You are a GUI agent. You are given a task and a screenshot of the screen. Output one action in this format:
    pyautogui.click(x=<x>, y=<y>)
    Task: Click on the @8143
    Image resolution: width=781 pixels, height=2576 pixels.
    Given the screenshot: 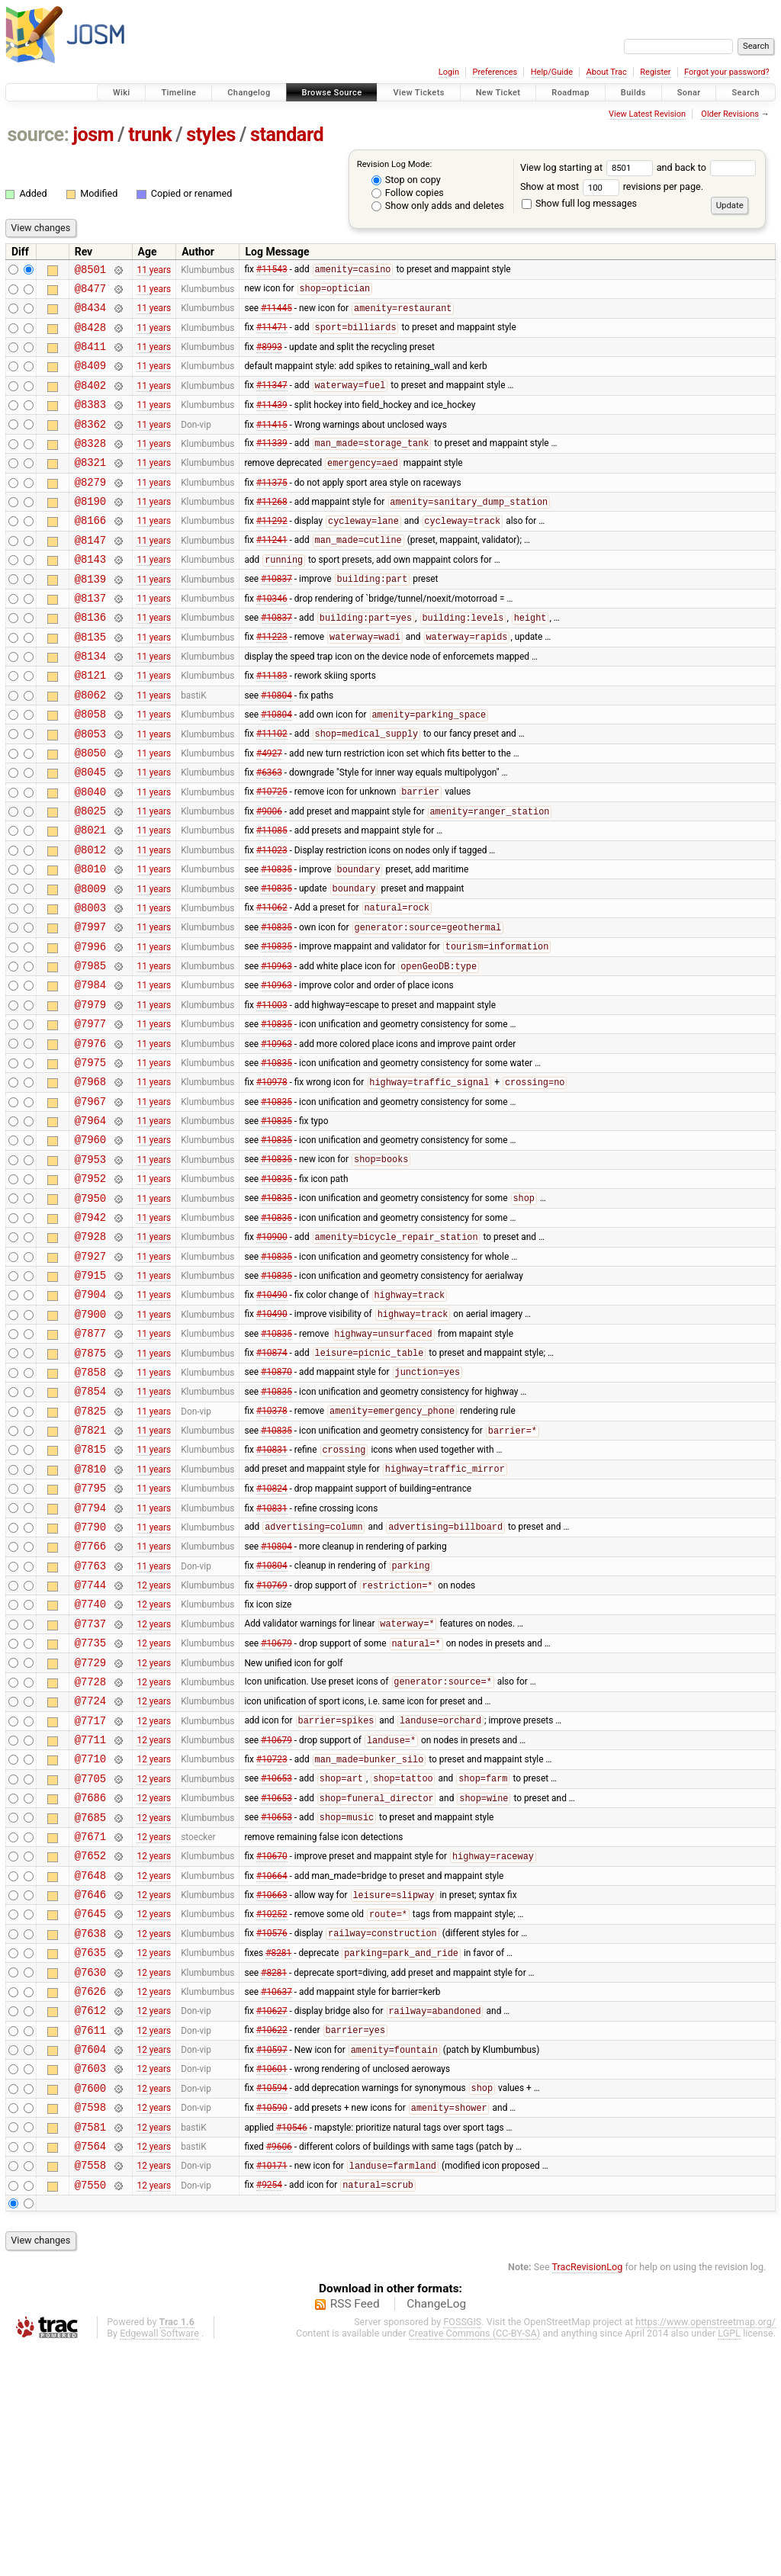 What is the action you would take?
    pyautogui.click(x=90, y=595)
    